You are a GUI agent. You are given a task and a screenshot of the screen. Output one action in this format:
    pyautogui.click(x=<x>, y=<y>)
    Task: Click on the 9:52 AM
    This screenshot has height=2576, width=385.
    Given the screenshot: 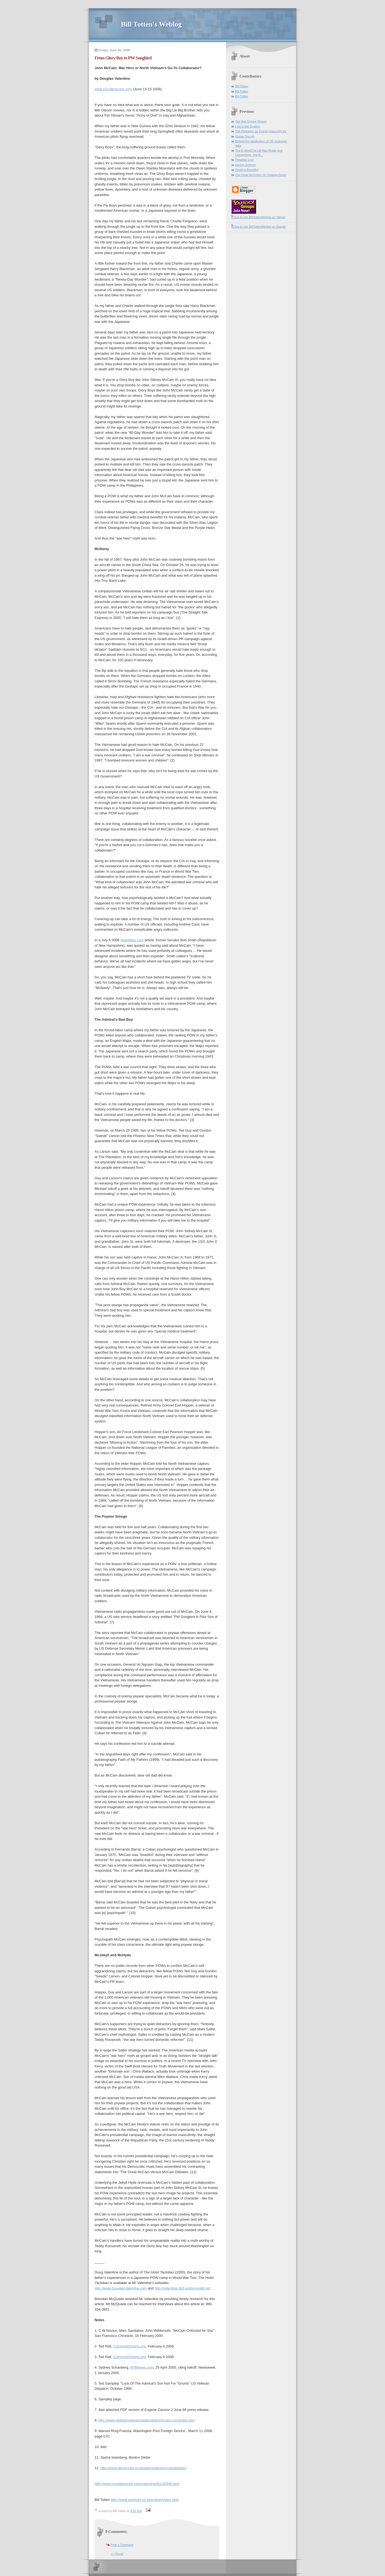 What is the action you would take?
    pyautogui.click(x=136, y=2511)
    